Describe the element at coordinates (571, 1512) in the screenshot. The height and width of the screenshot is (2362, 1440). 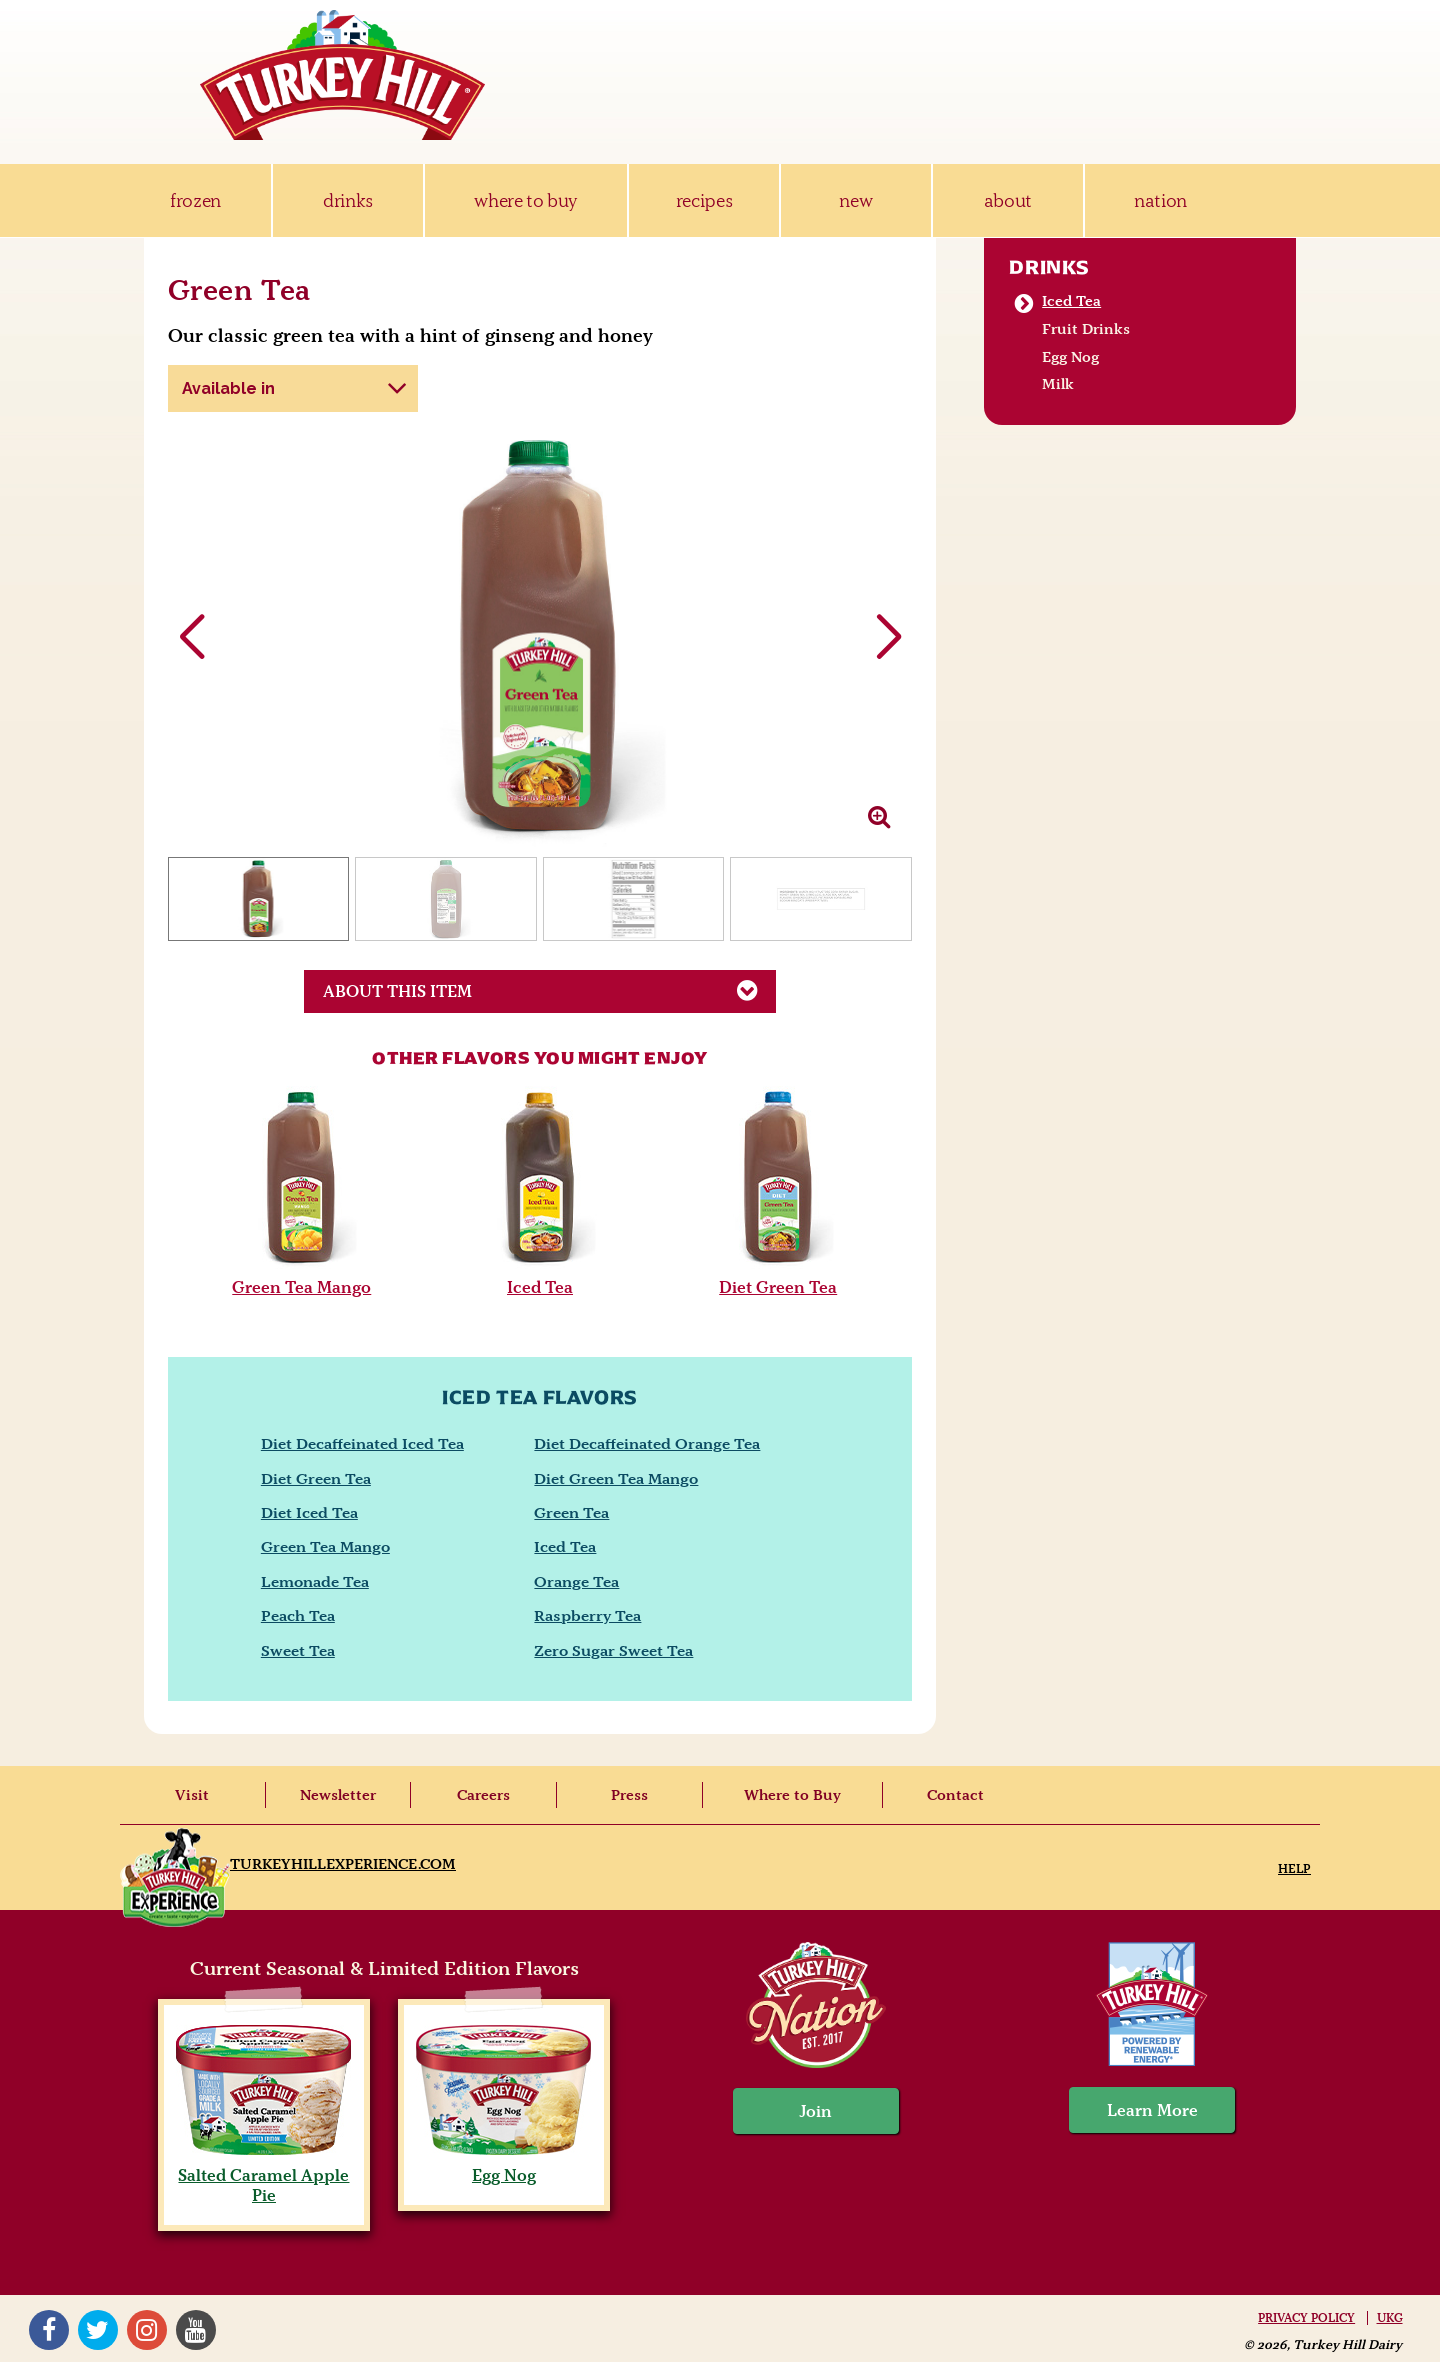
I see `Green Tea` at that location.